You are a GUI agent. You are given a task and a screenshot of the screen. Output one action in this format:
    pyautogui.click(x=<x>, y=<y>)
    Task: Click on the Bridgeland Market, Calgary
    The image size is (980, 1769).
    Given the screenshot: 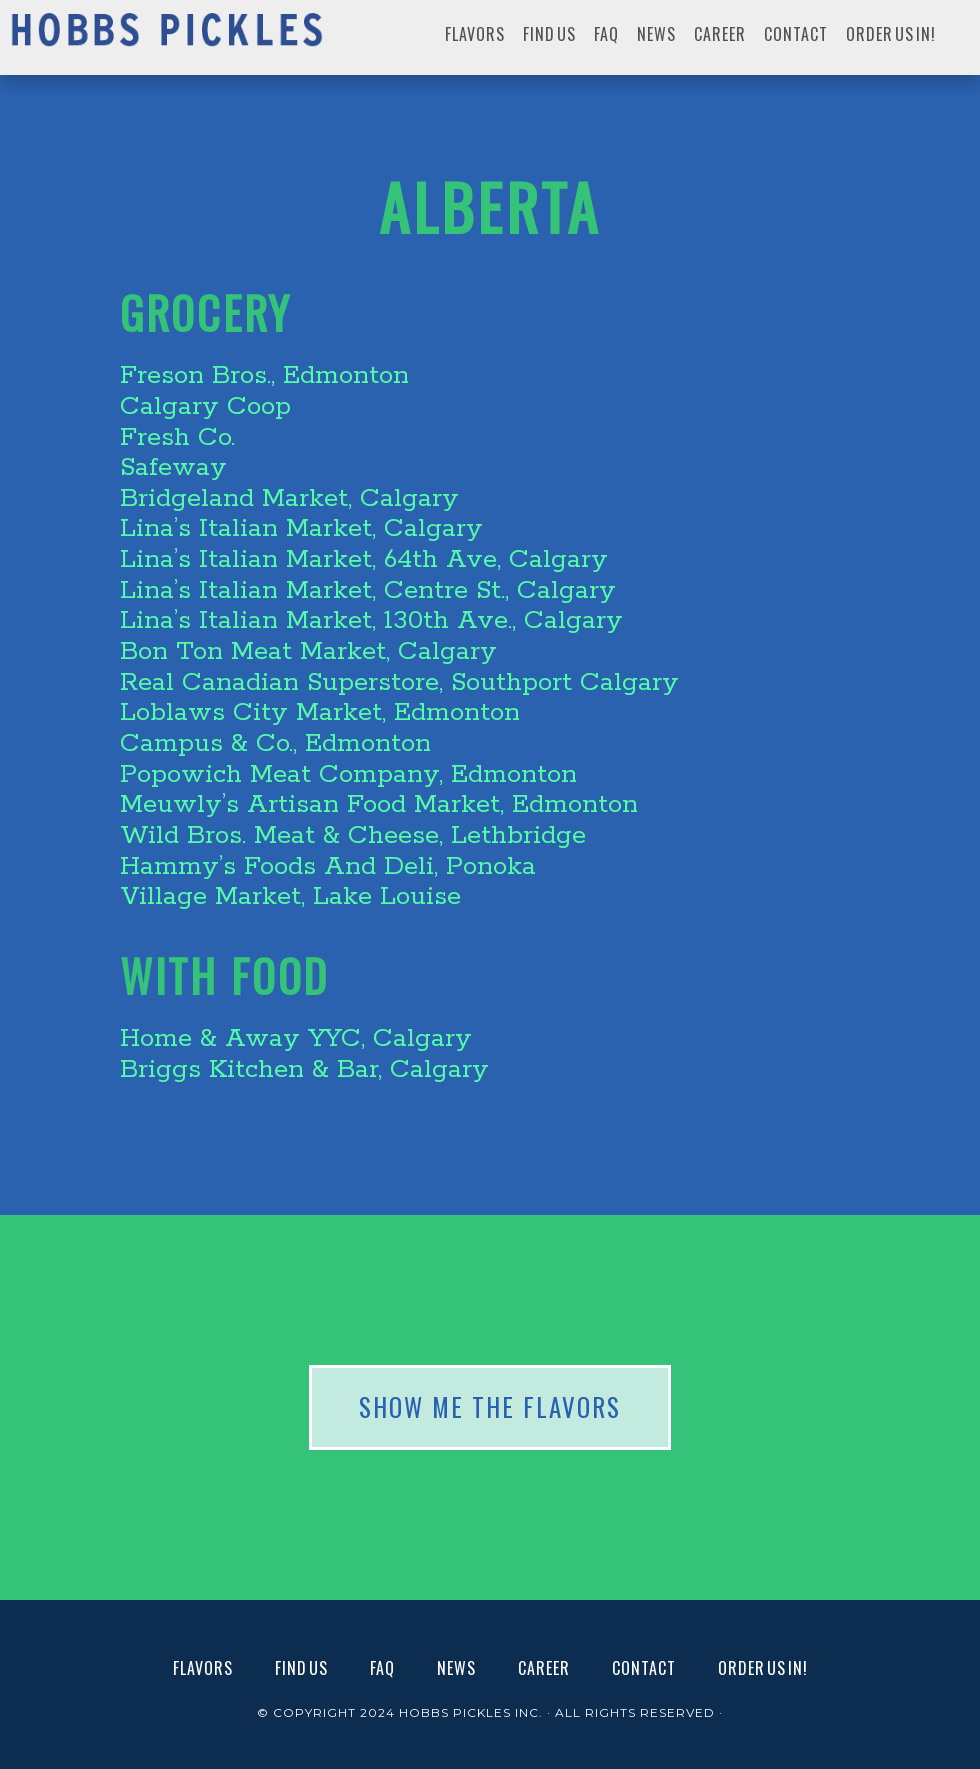 What is the action you would take?
    pyautogui.click(x=289, y=498)
    